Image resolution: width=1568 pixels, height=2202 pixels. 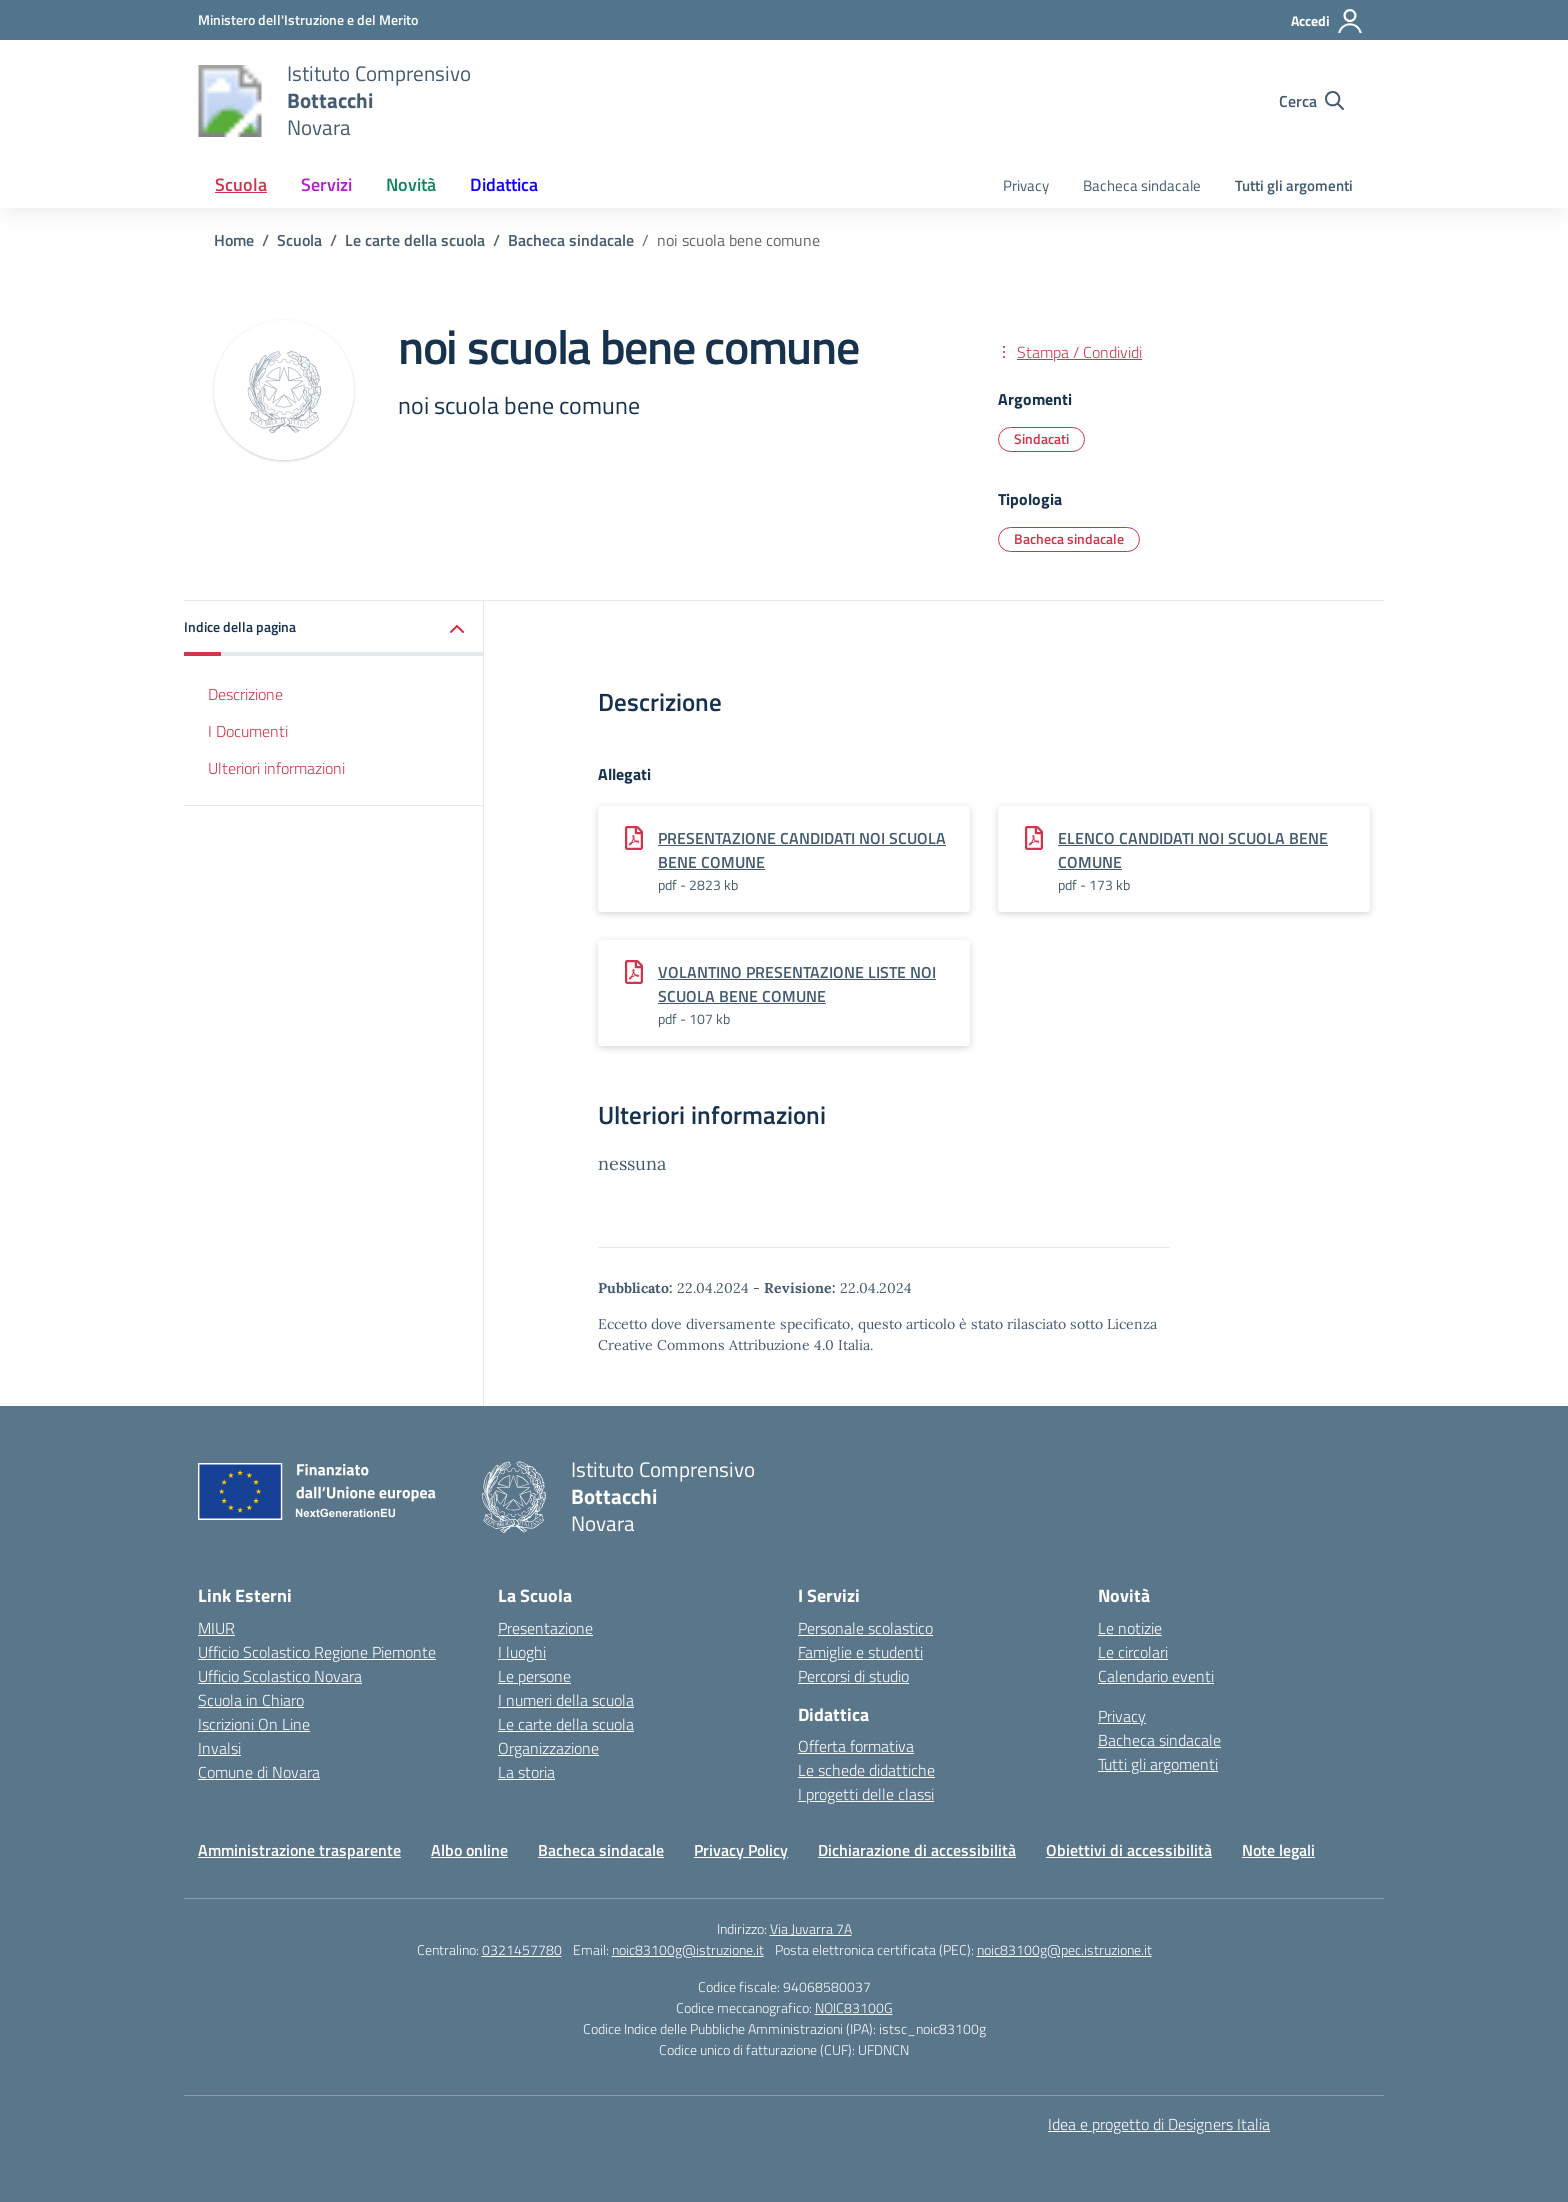 What do you see at coordinates (216, 1628) in the screenshot?
I see `MIUR` at bounding box center [216, 1628].